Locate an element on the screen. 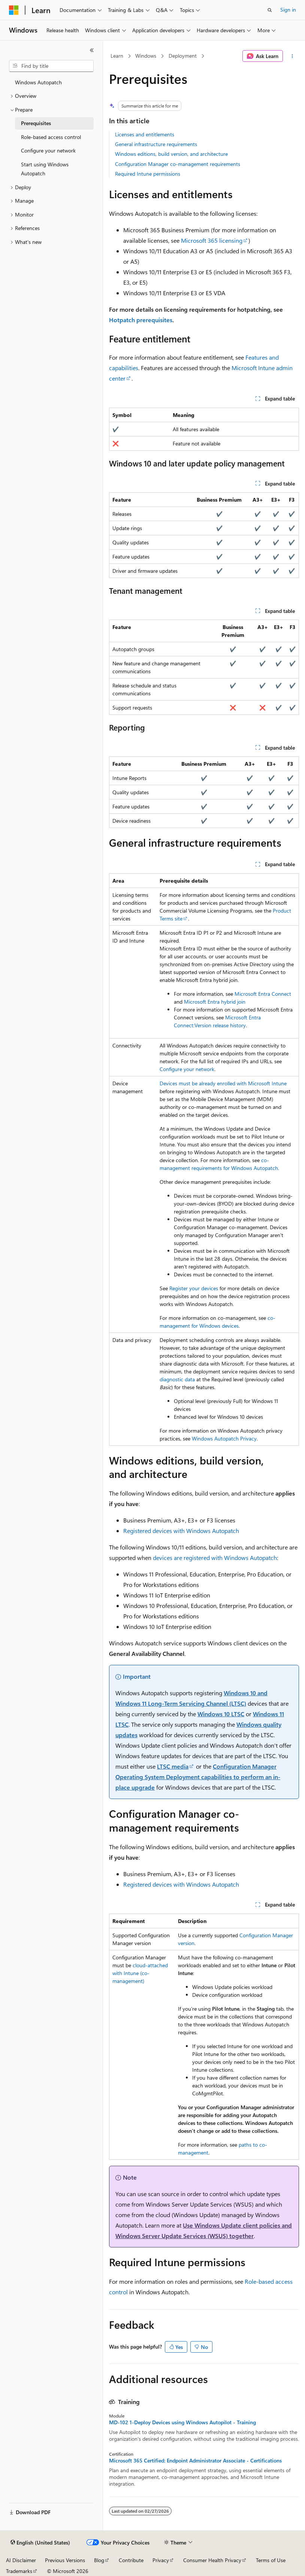 The height and width of the screenshot is (2576, 305). [Content language selector. Currently set to English (United States).] is located at coordinates (40, 2543).